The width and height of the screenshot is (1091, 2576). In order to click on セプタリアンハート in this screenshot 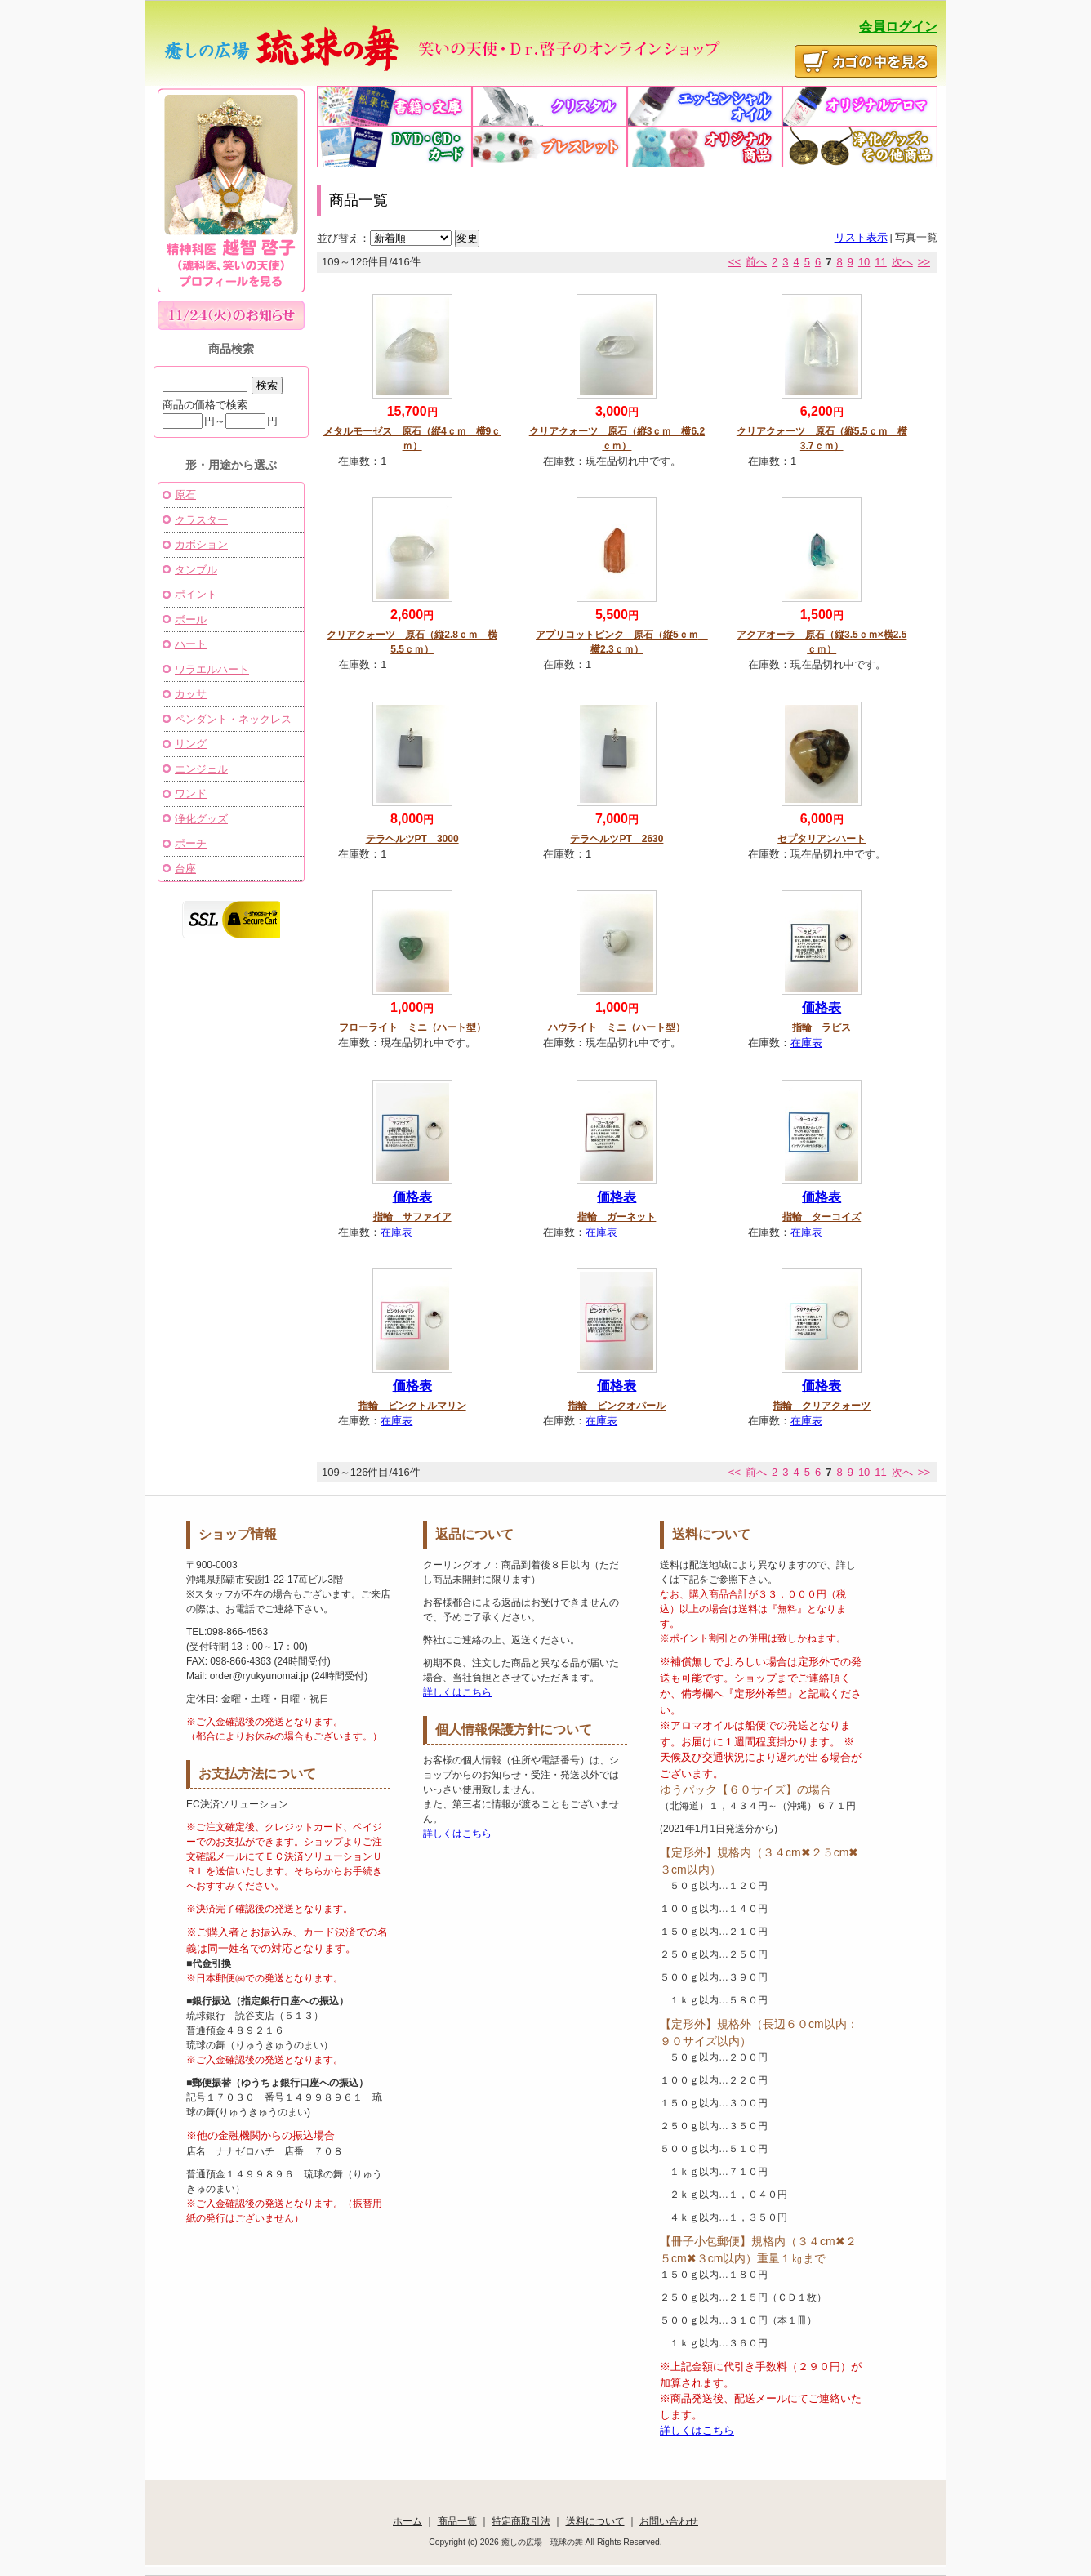, I will do `click(821, 839)`.